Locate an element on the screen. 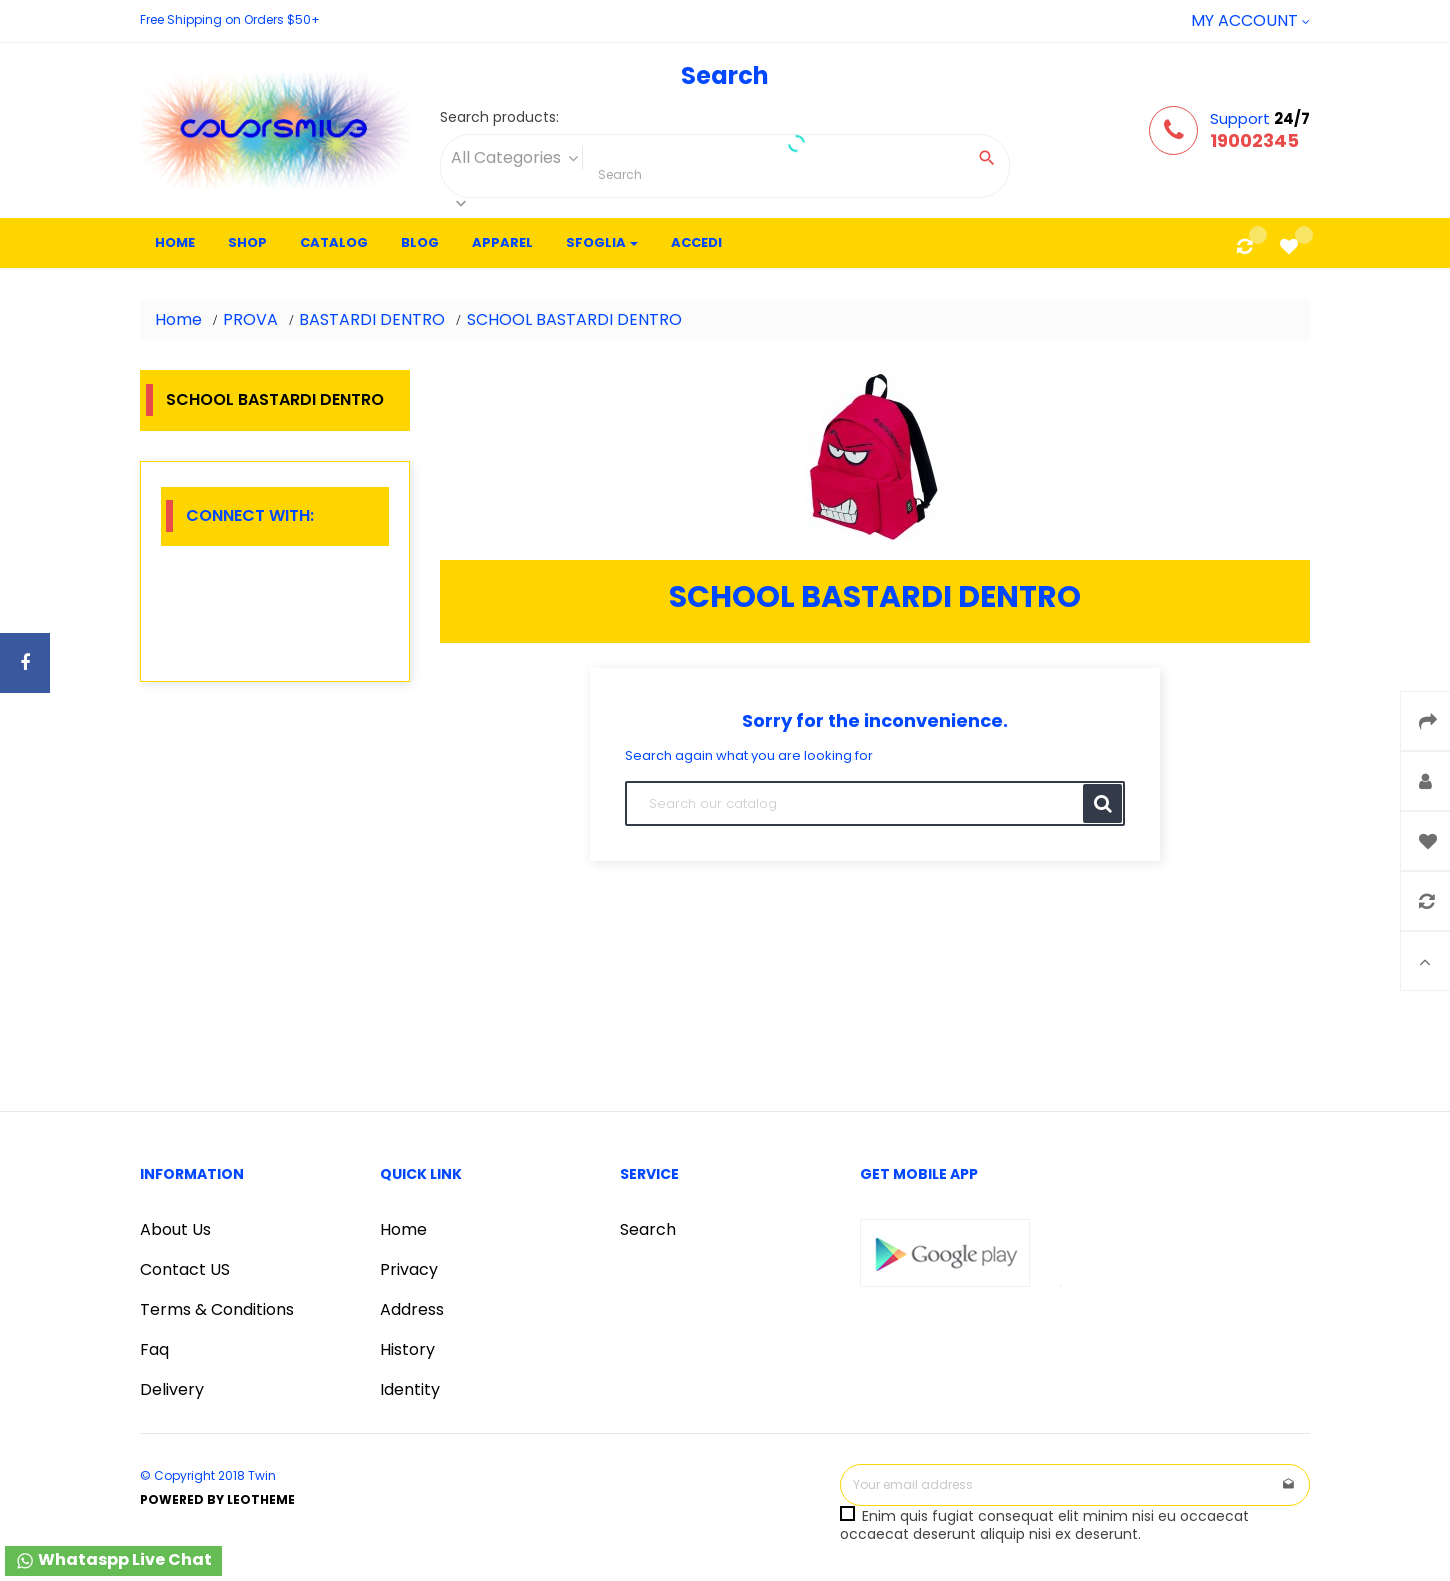 This screenshot has width=1450, height=1581. Delivery is located at coordinates (172, 1389).